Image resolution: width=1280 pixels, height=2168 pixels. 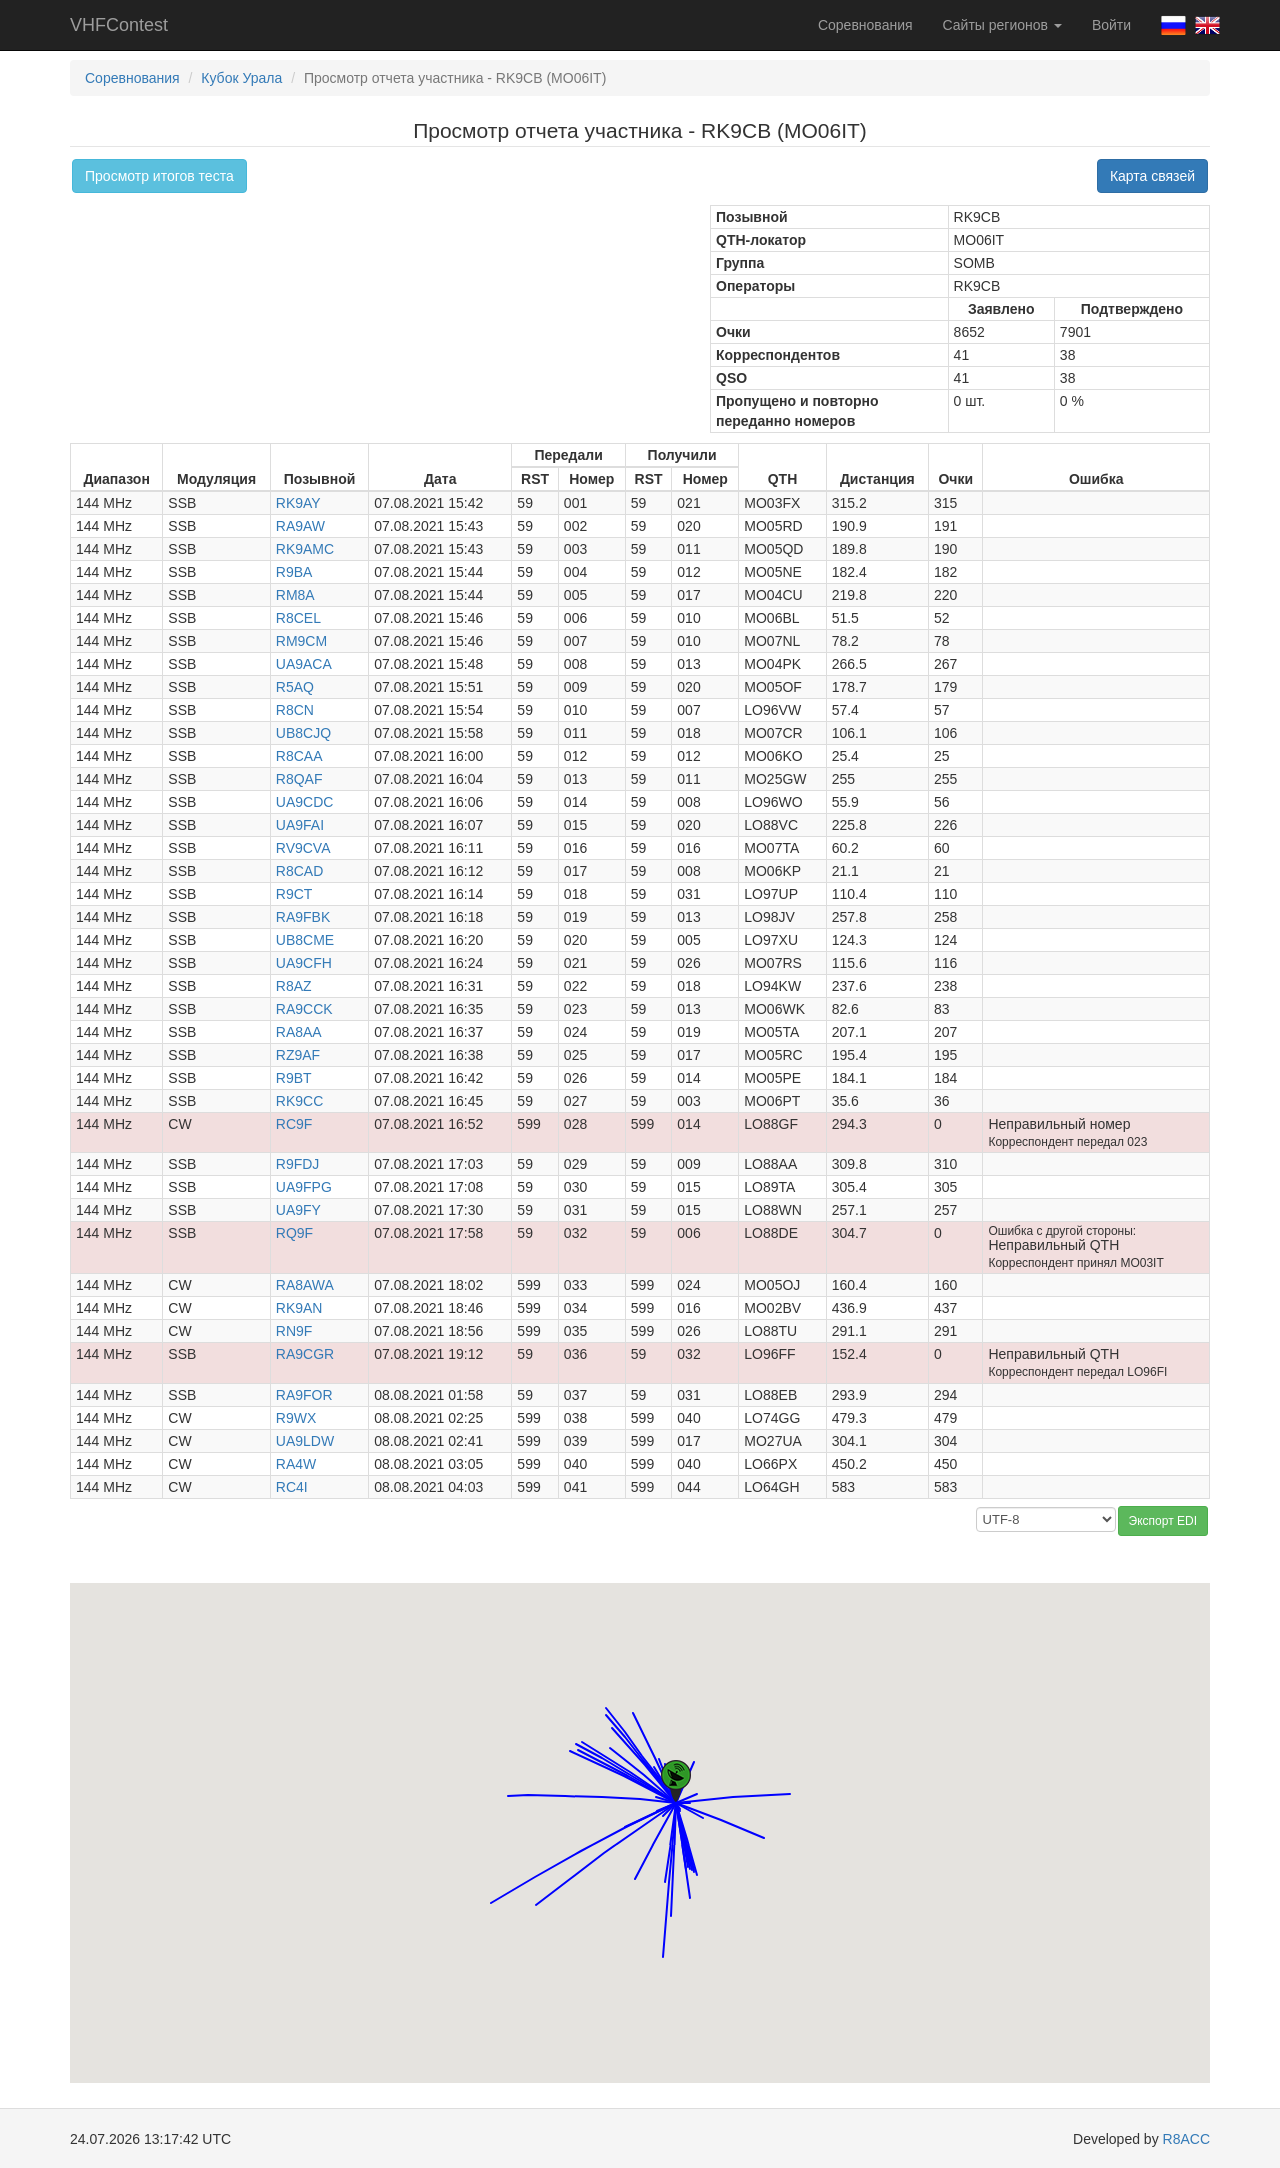 What do you see at coordinates (119, 25) in the screenshot?
I see `VHFContest` at bounding box center [119, 25].